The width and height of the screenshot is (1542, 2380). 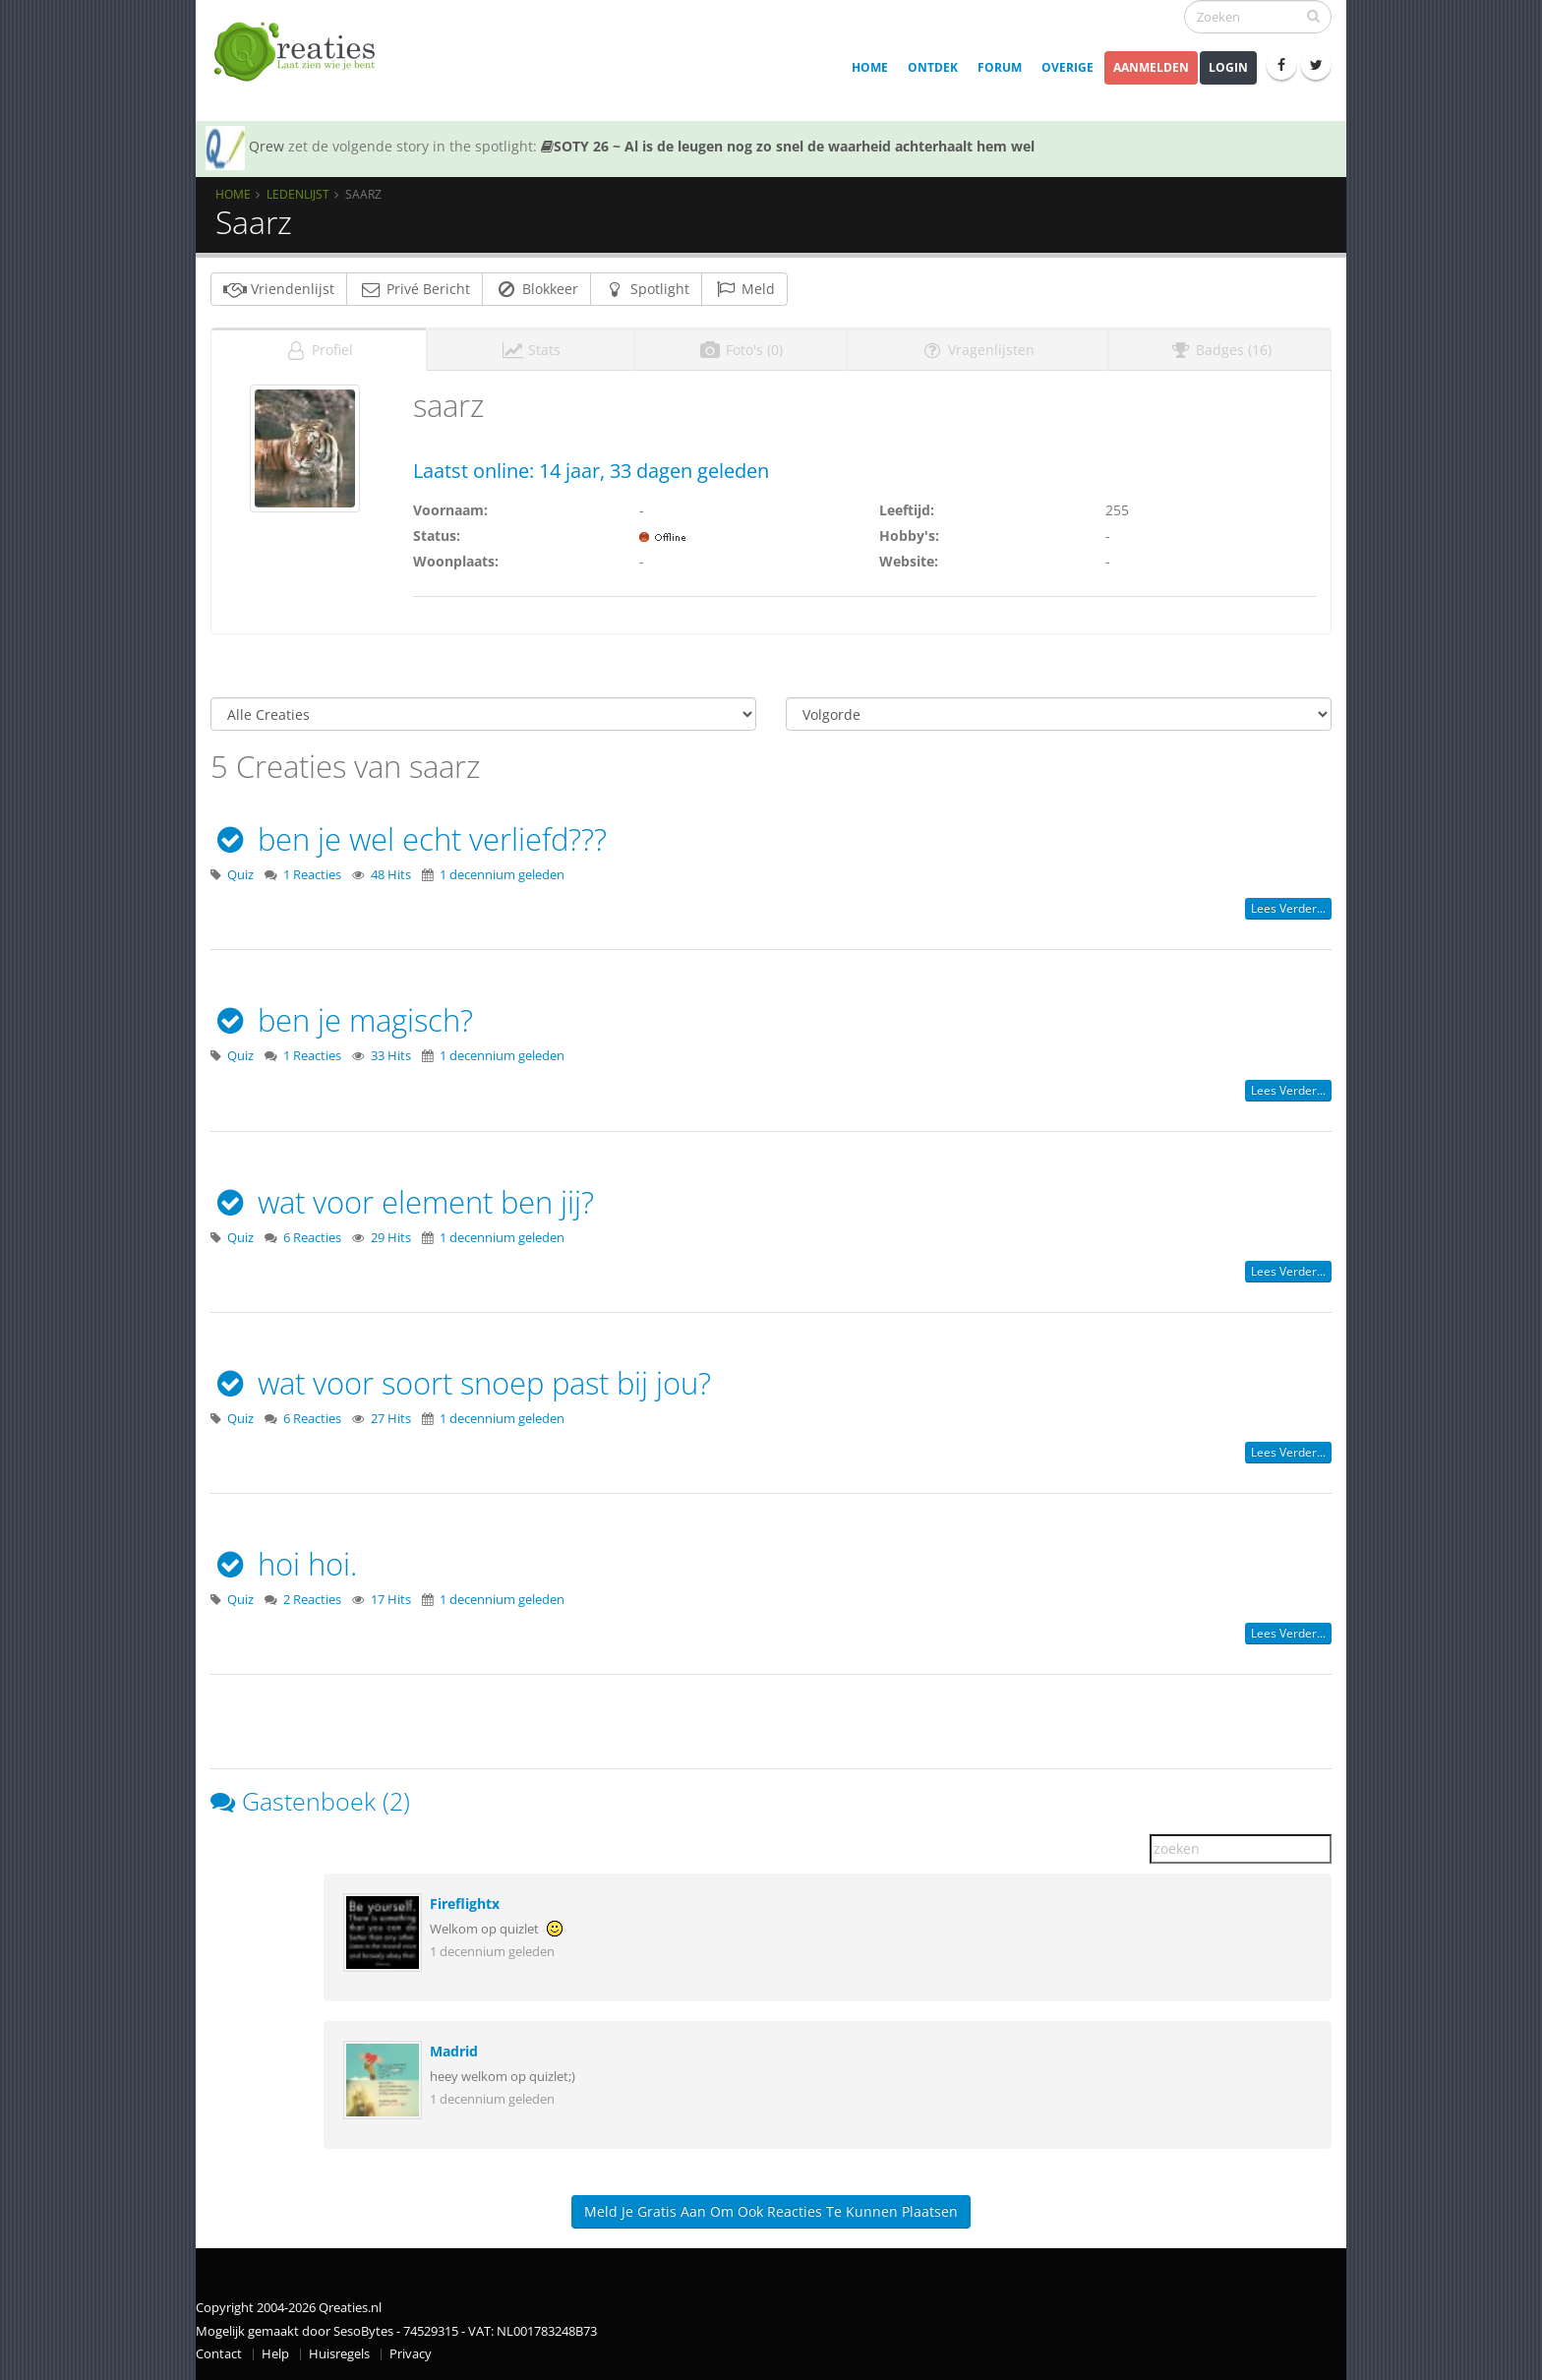 What do you see at coordinates (1067, 67) in the screenshot?
I see `Overige` at bounding box center [1067, 67].